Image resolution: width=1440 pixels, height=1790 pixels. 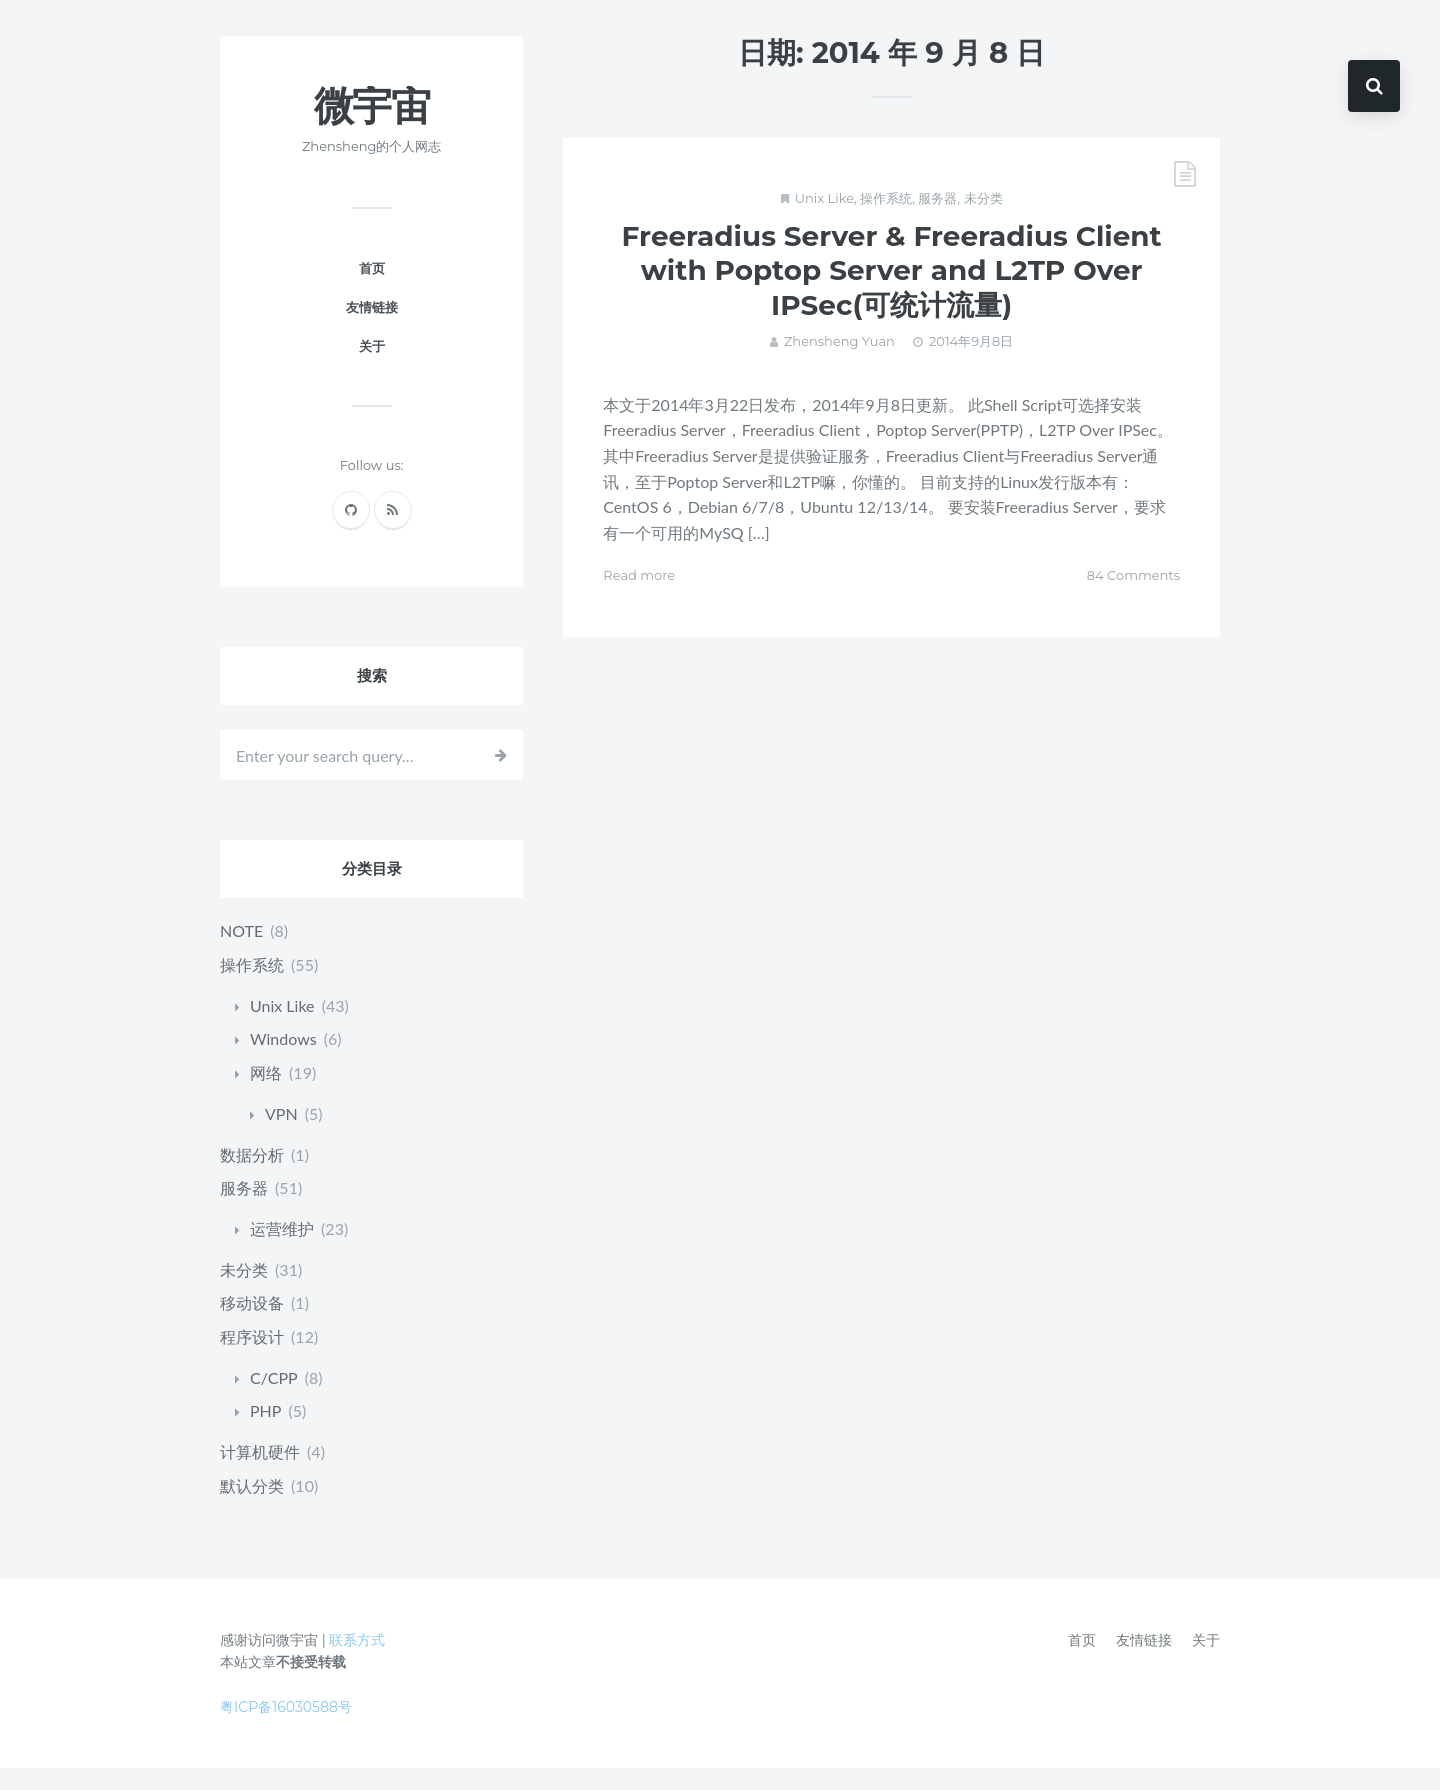 I want to click on 默认分类, so click(x=252, y=1507).